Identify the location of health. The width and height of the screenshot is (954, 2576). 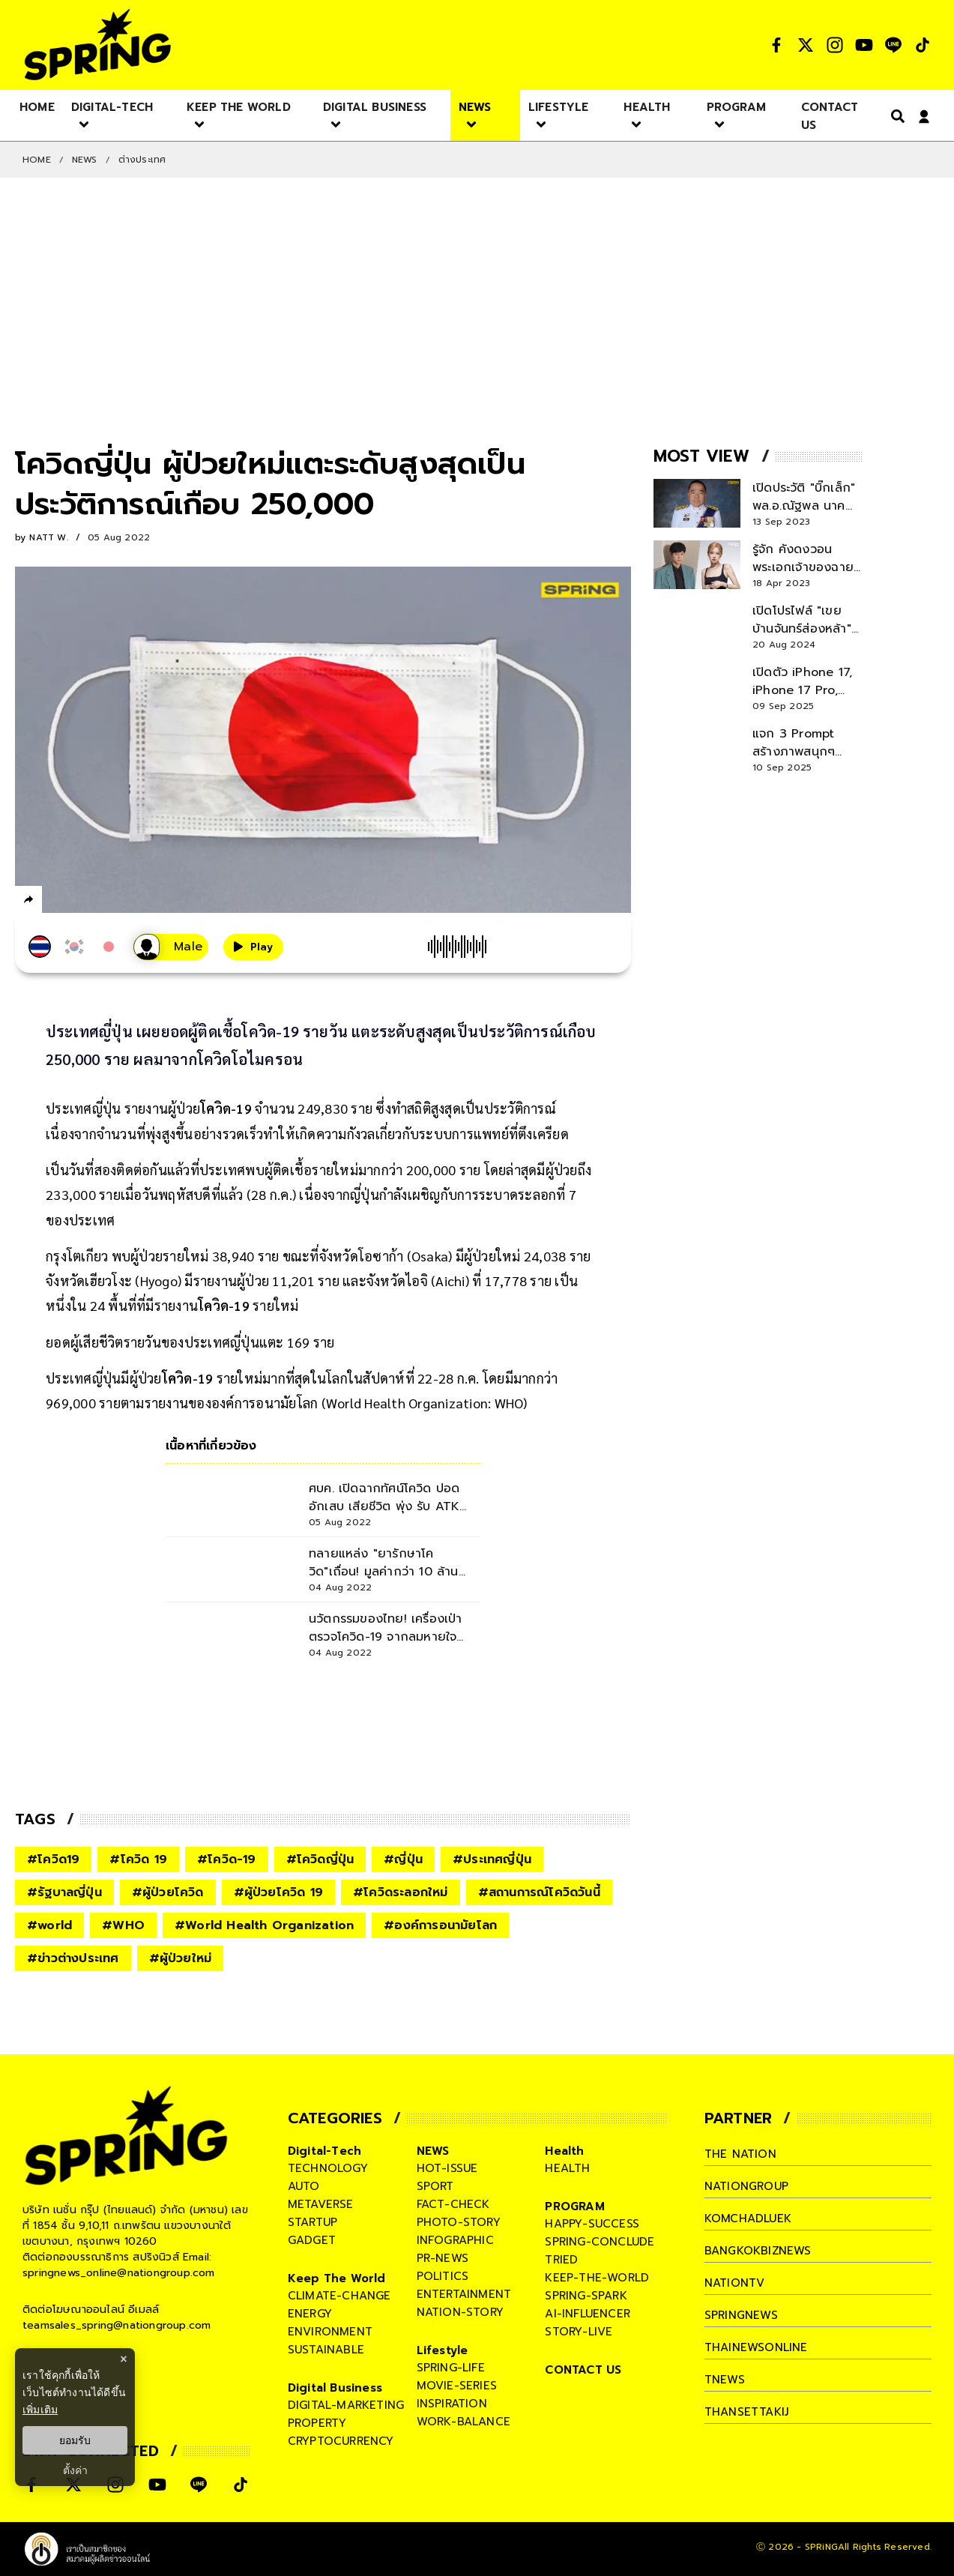
(567, 2168).